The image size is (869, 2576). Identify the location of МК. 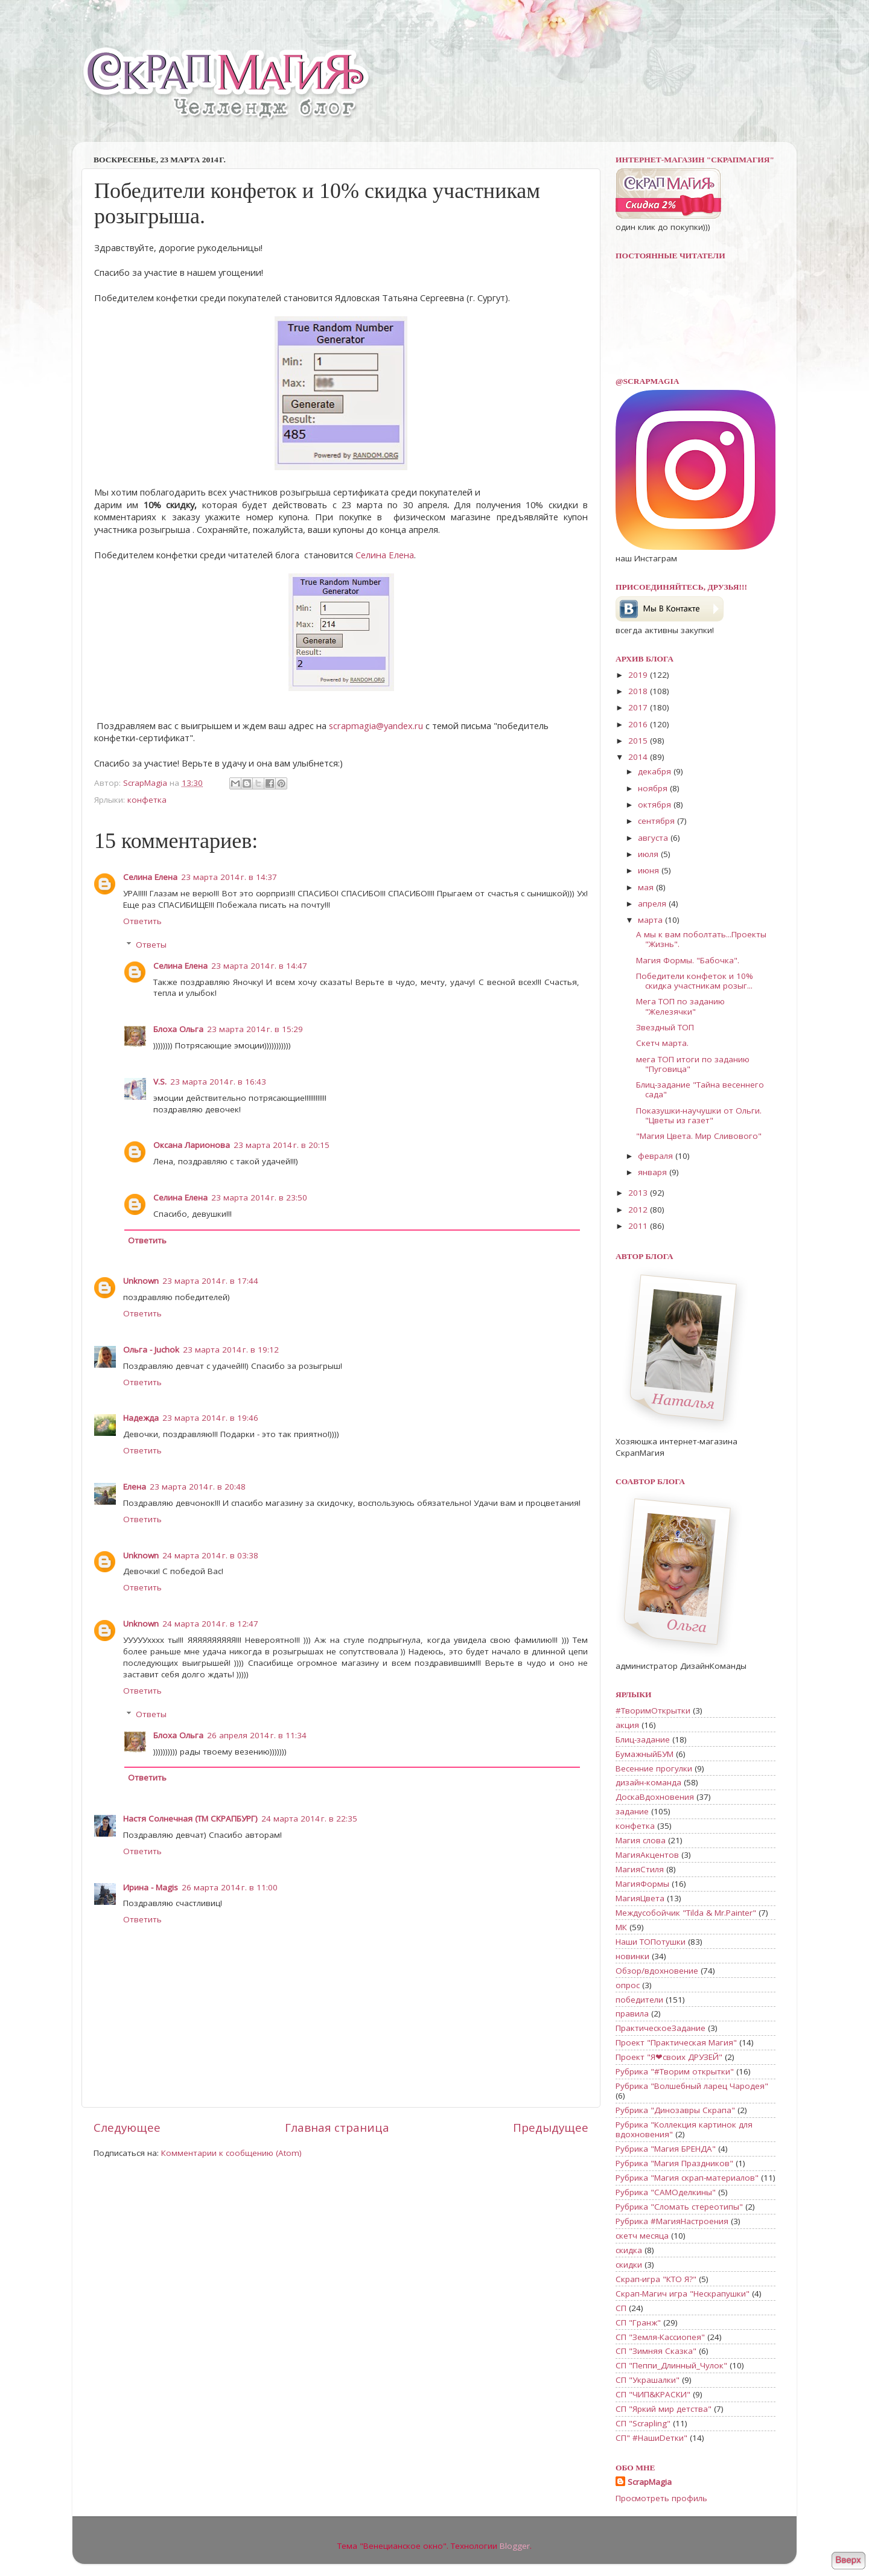
(621, 1927).